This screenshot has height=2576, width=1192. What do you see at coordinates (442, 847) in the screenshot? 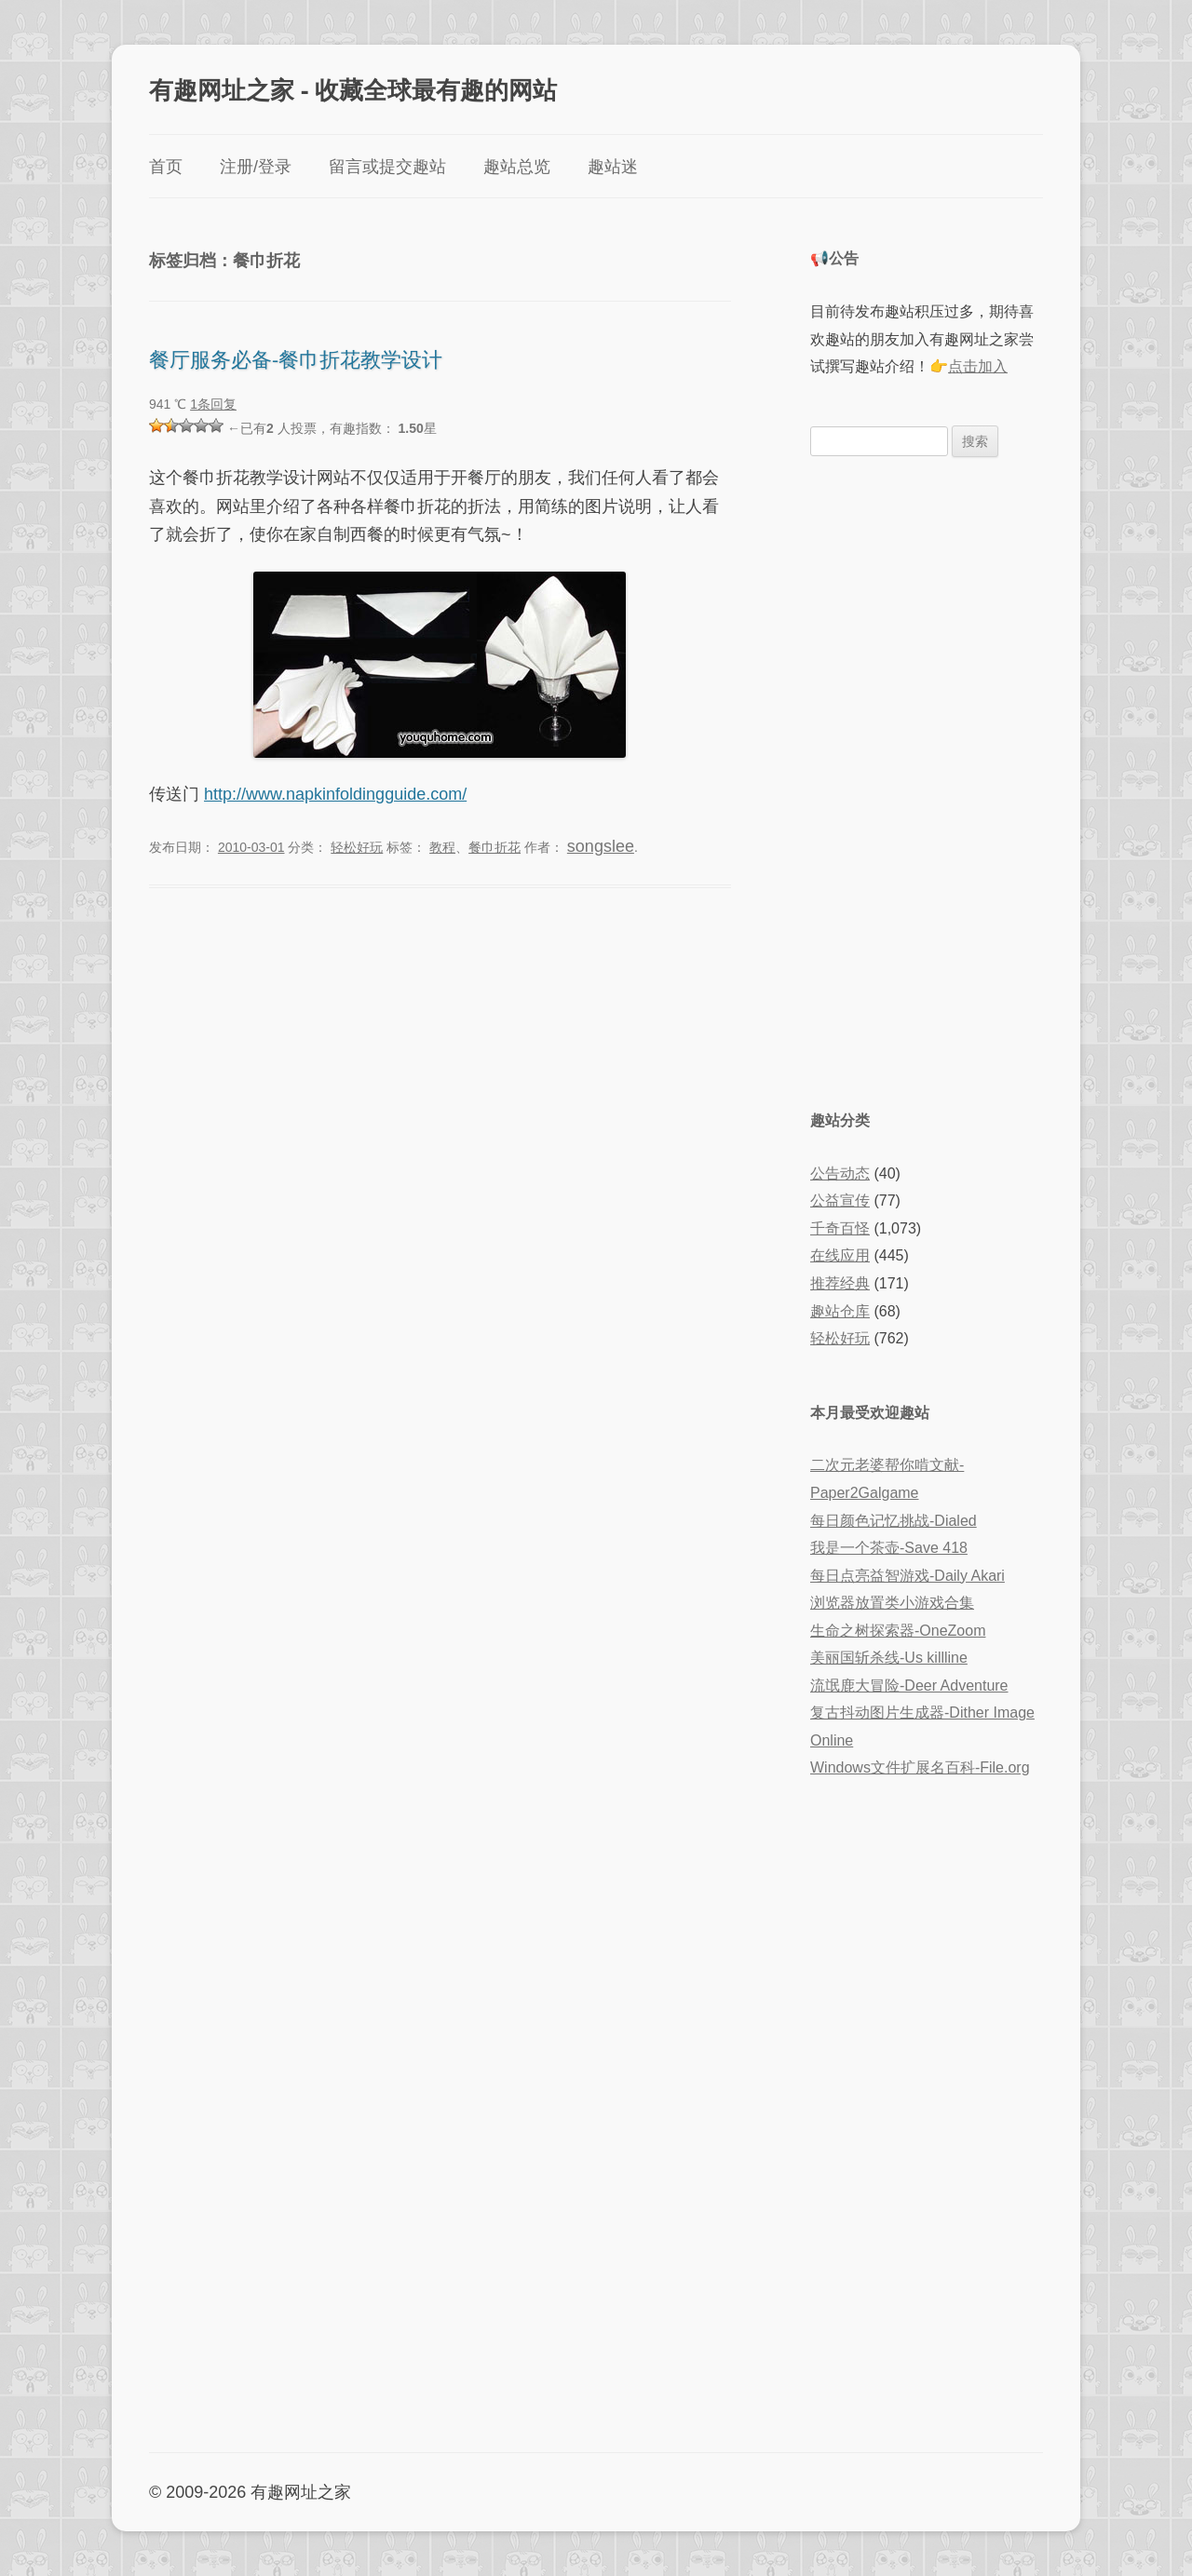
I see `教程` at bounding box center [442, 847].